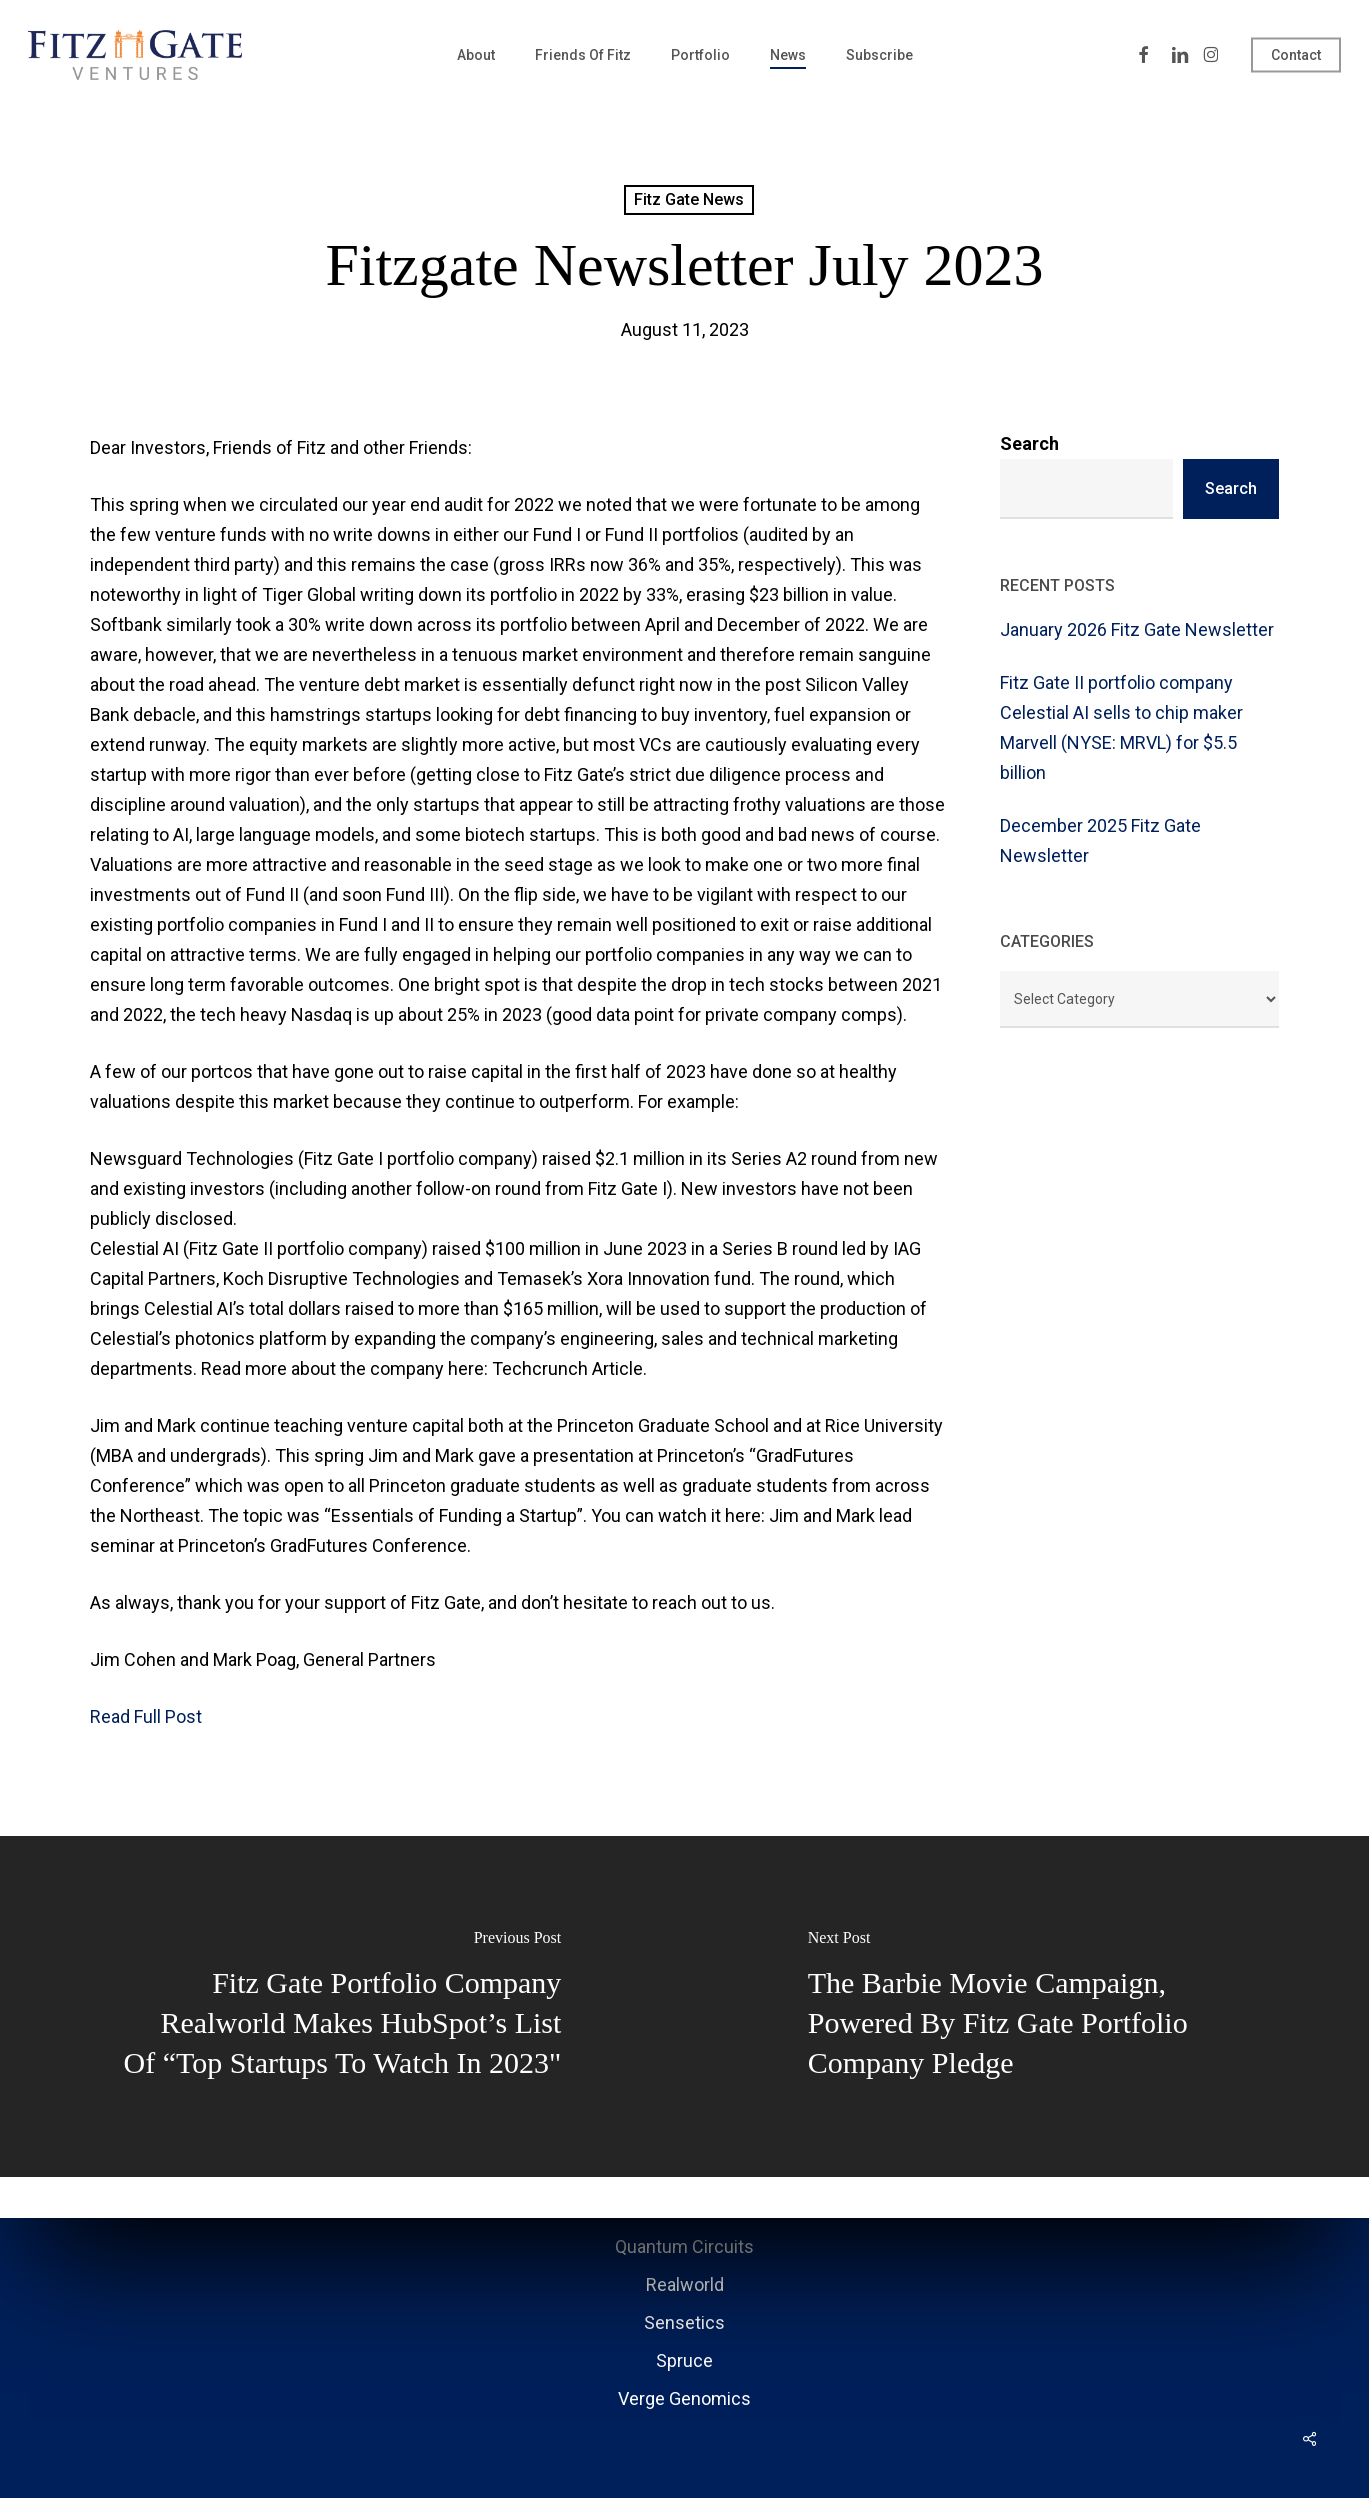  Describe the element at coordinates (684, 2360) in the screenshot. I see `Spruce` at that location.